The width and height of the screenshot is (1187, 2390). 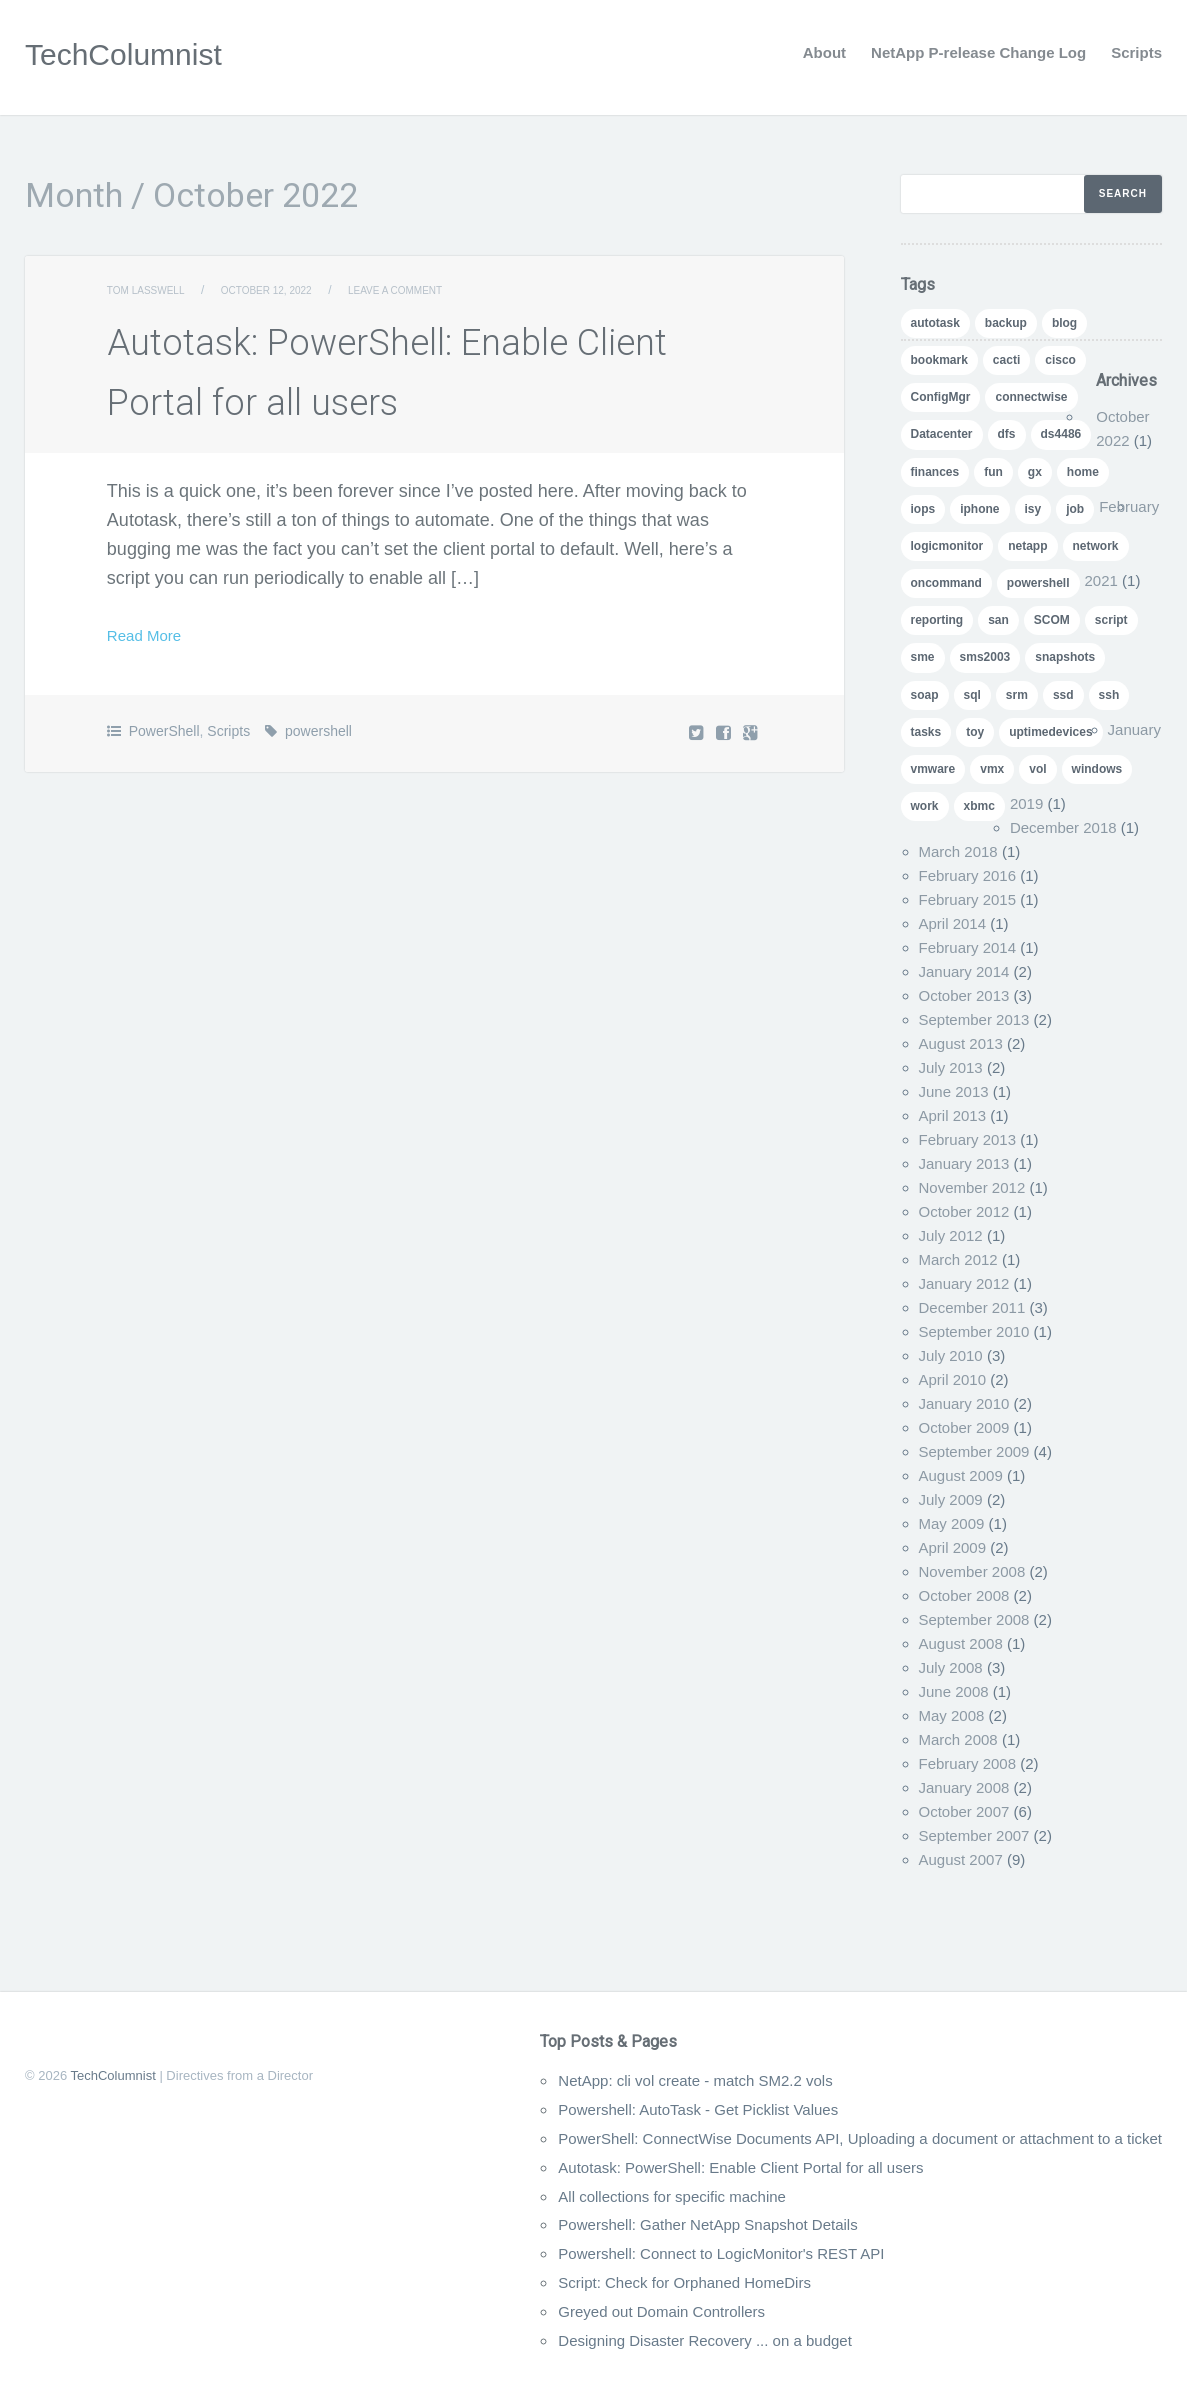 I want to click on January 2014, so click(x=964, y=971).